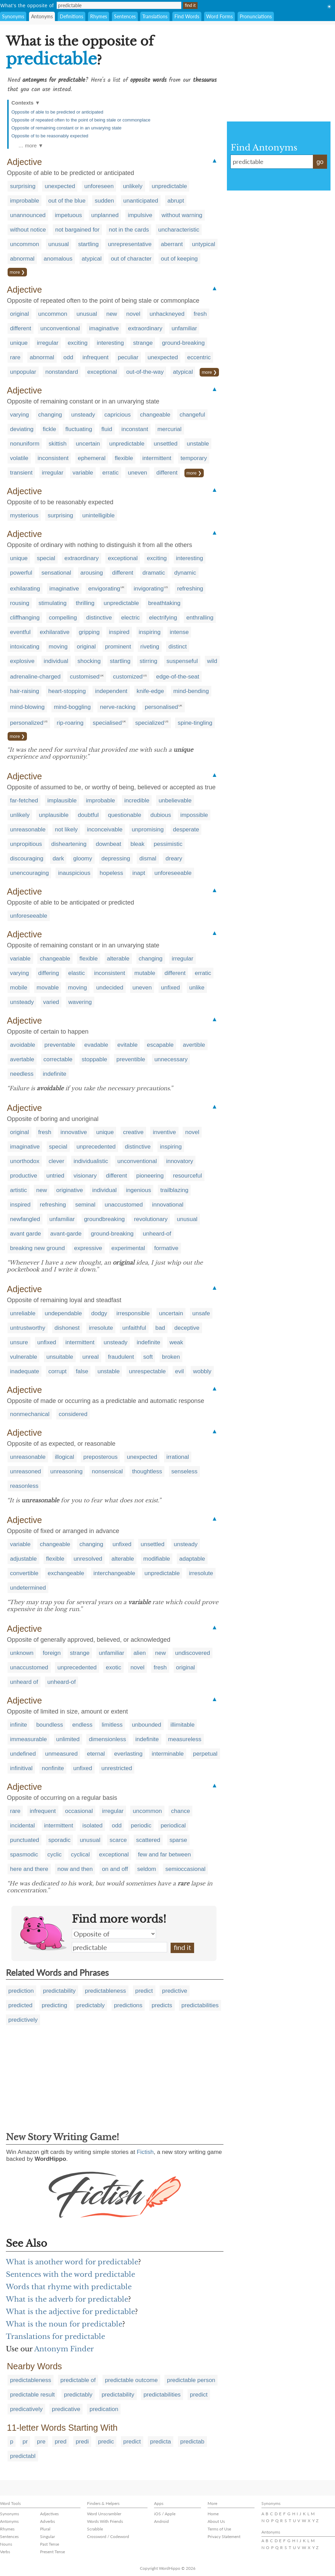 This screenshot has width=335, height=2576. Describe the element at coordinates (70, 723) in the screenshot. I see `rip-roaring` at that location.